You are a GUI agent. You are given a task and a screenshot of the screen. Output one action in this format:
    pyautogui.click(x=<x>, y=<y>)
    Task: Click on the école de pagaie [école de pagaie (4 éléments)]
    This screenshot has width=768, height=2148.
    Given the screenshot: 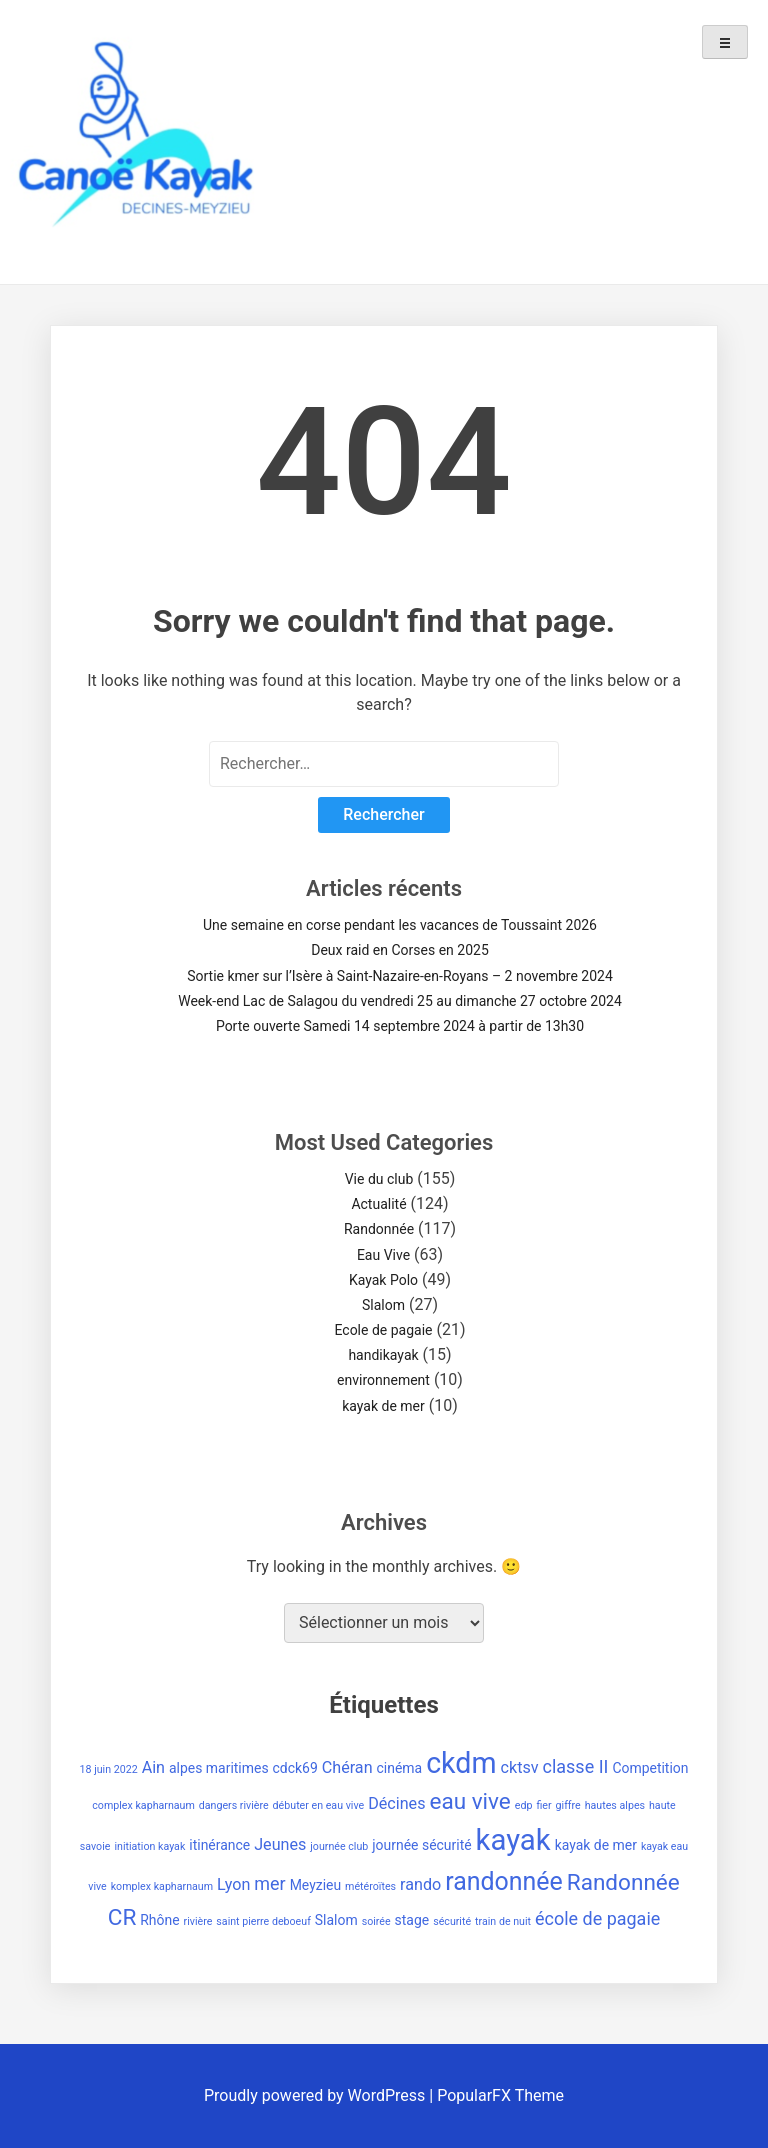 What is the action you would take?
    pyautogui.click(x=597, y=1918)
    